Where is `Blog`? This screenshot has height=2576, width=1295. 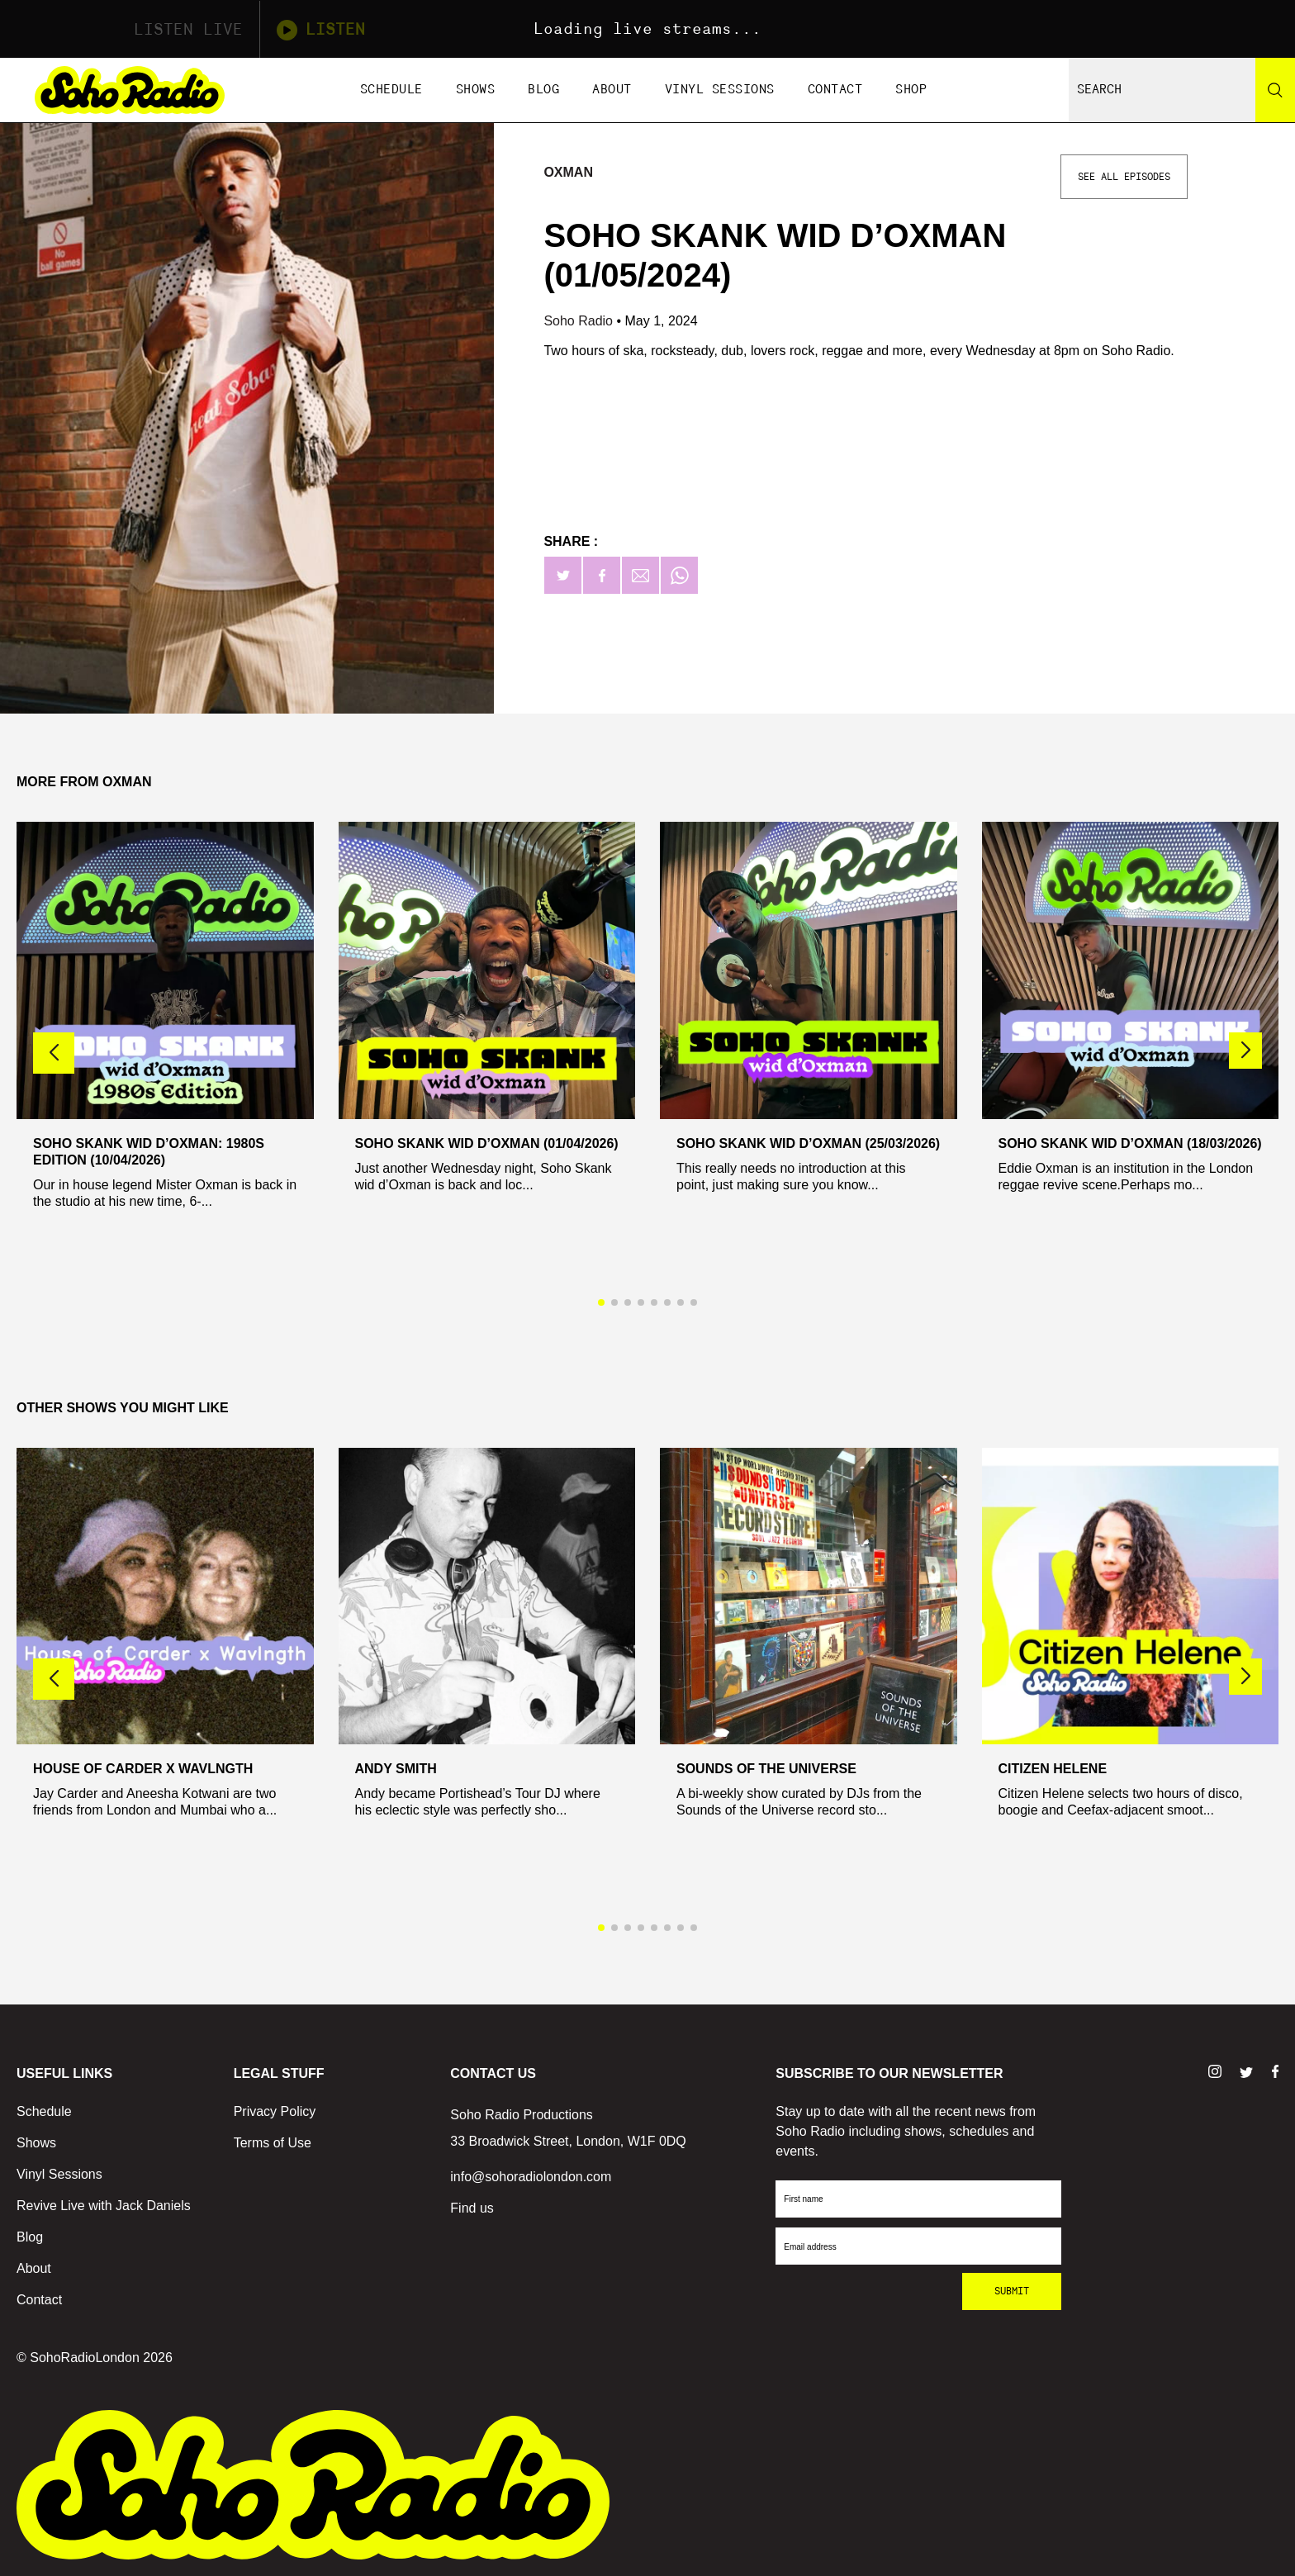 Blog is located at coordinates (543, 89).